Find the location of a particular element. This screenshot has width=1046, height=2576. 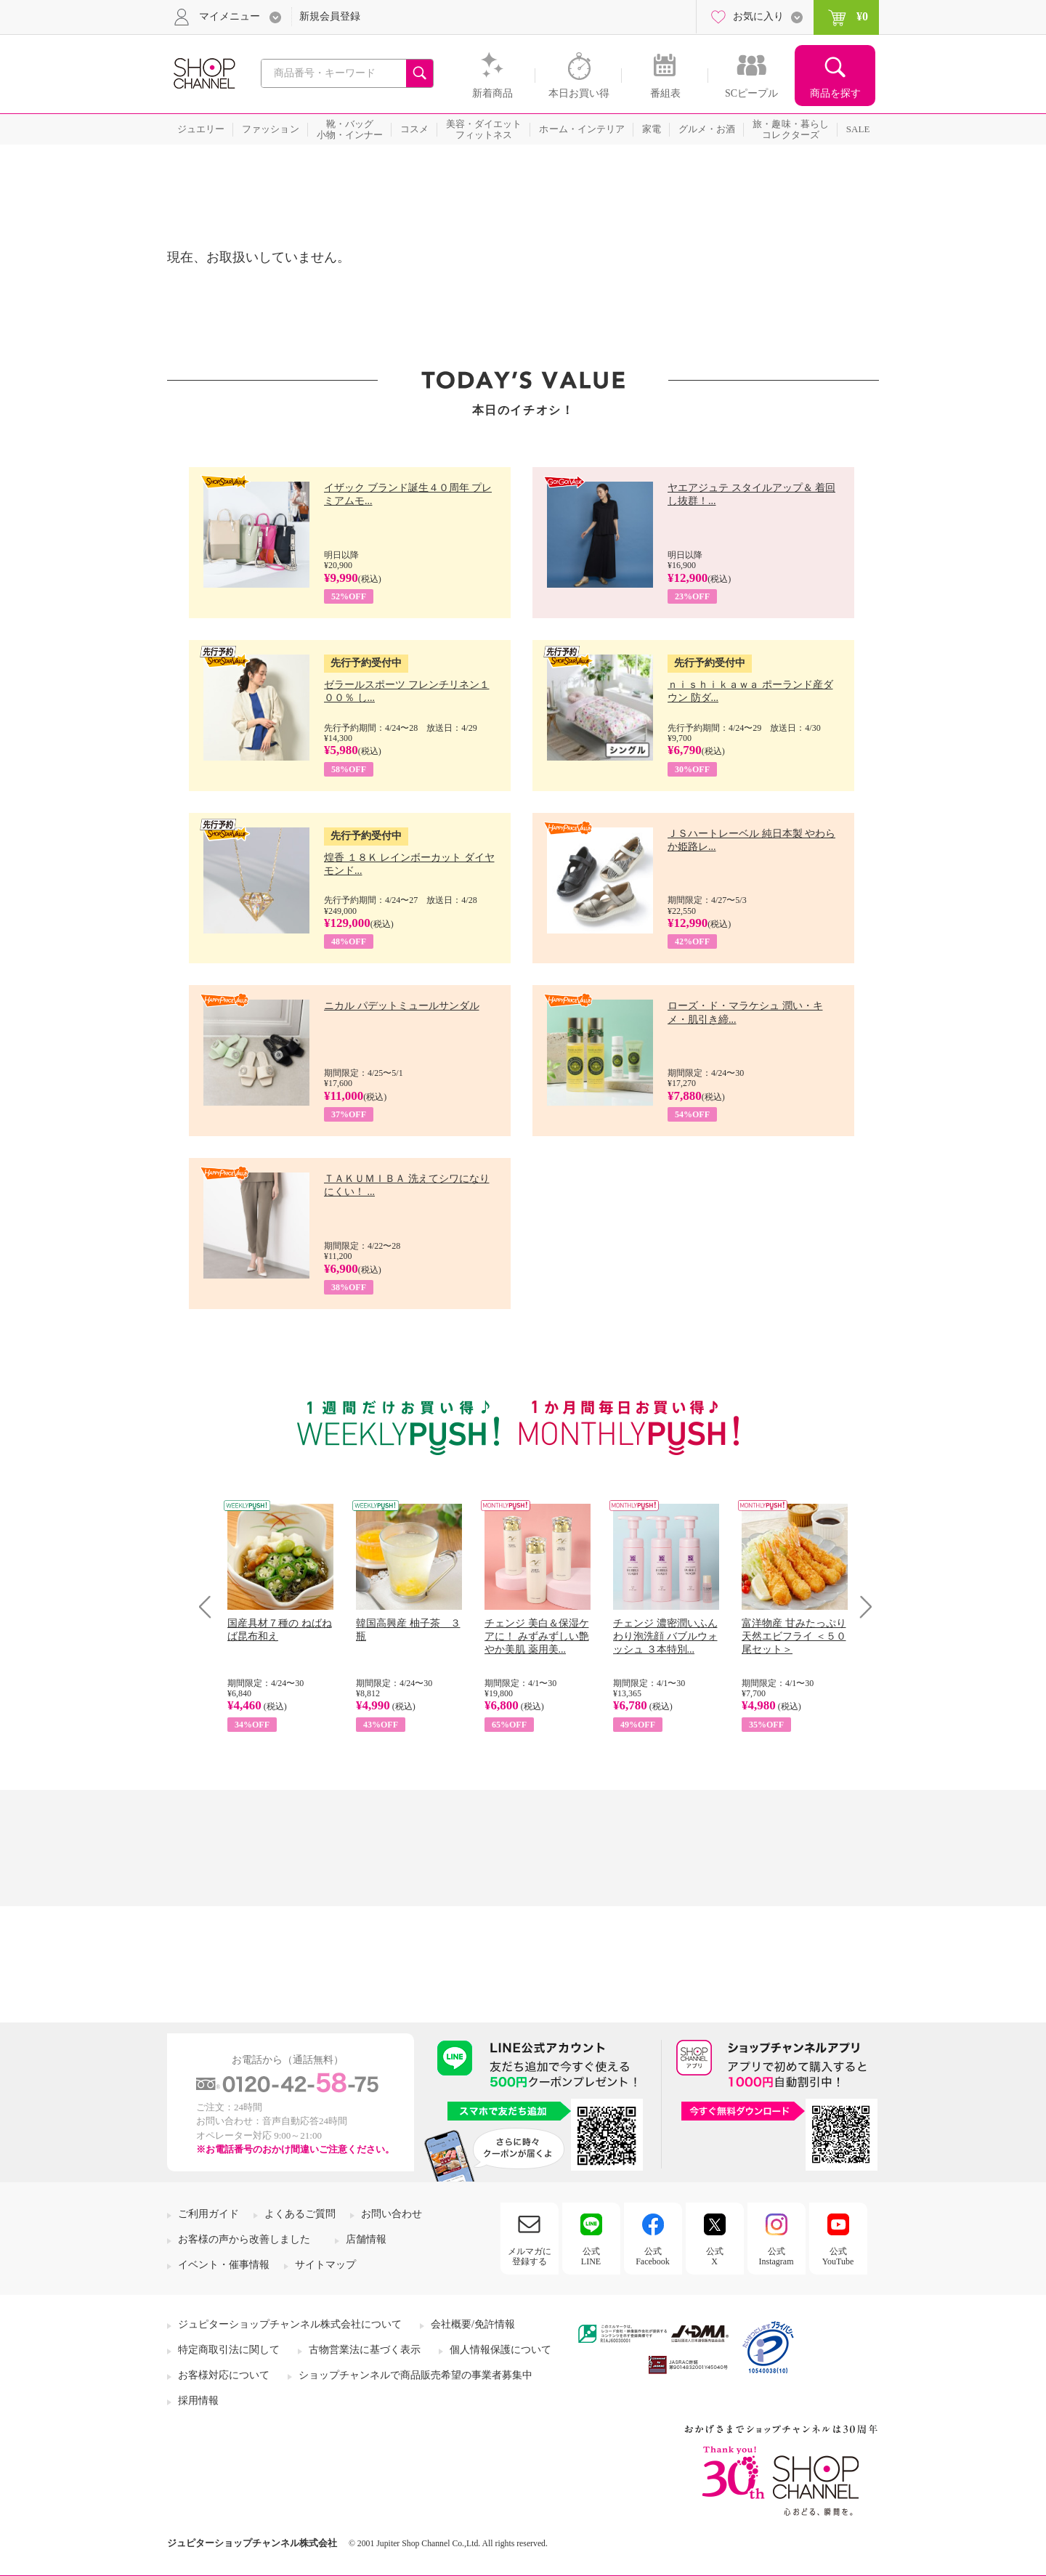

公式LINE is located at coordinates (591, 2256).